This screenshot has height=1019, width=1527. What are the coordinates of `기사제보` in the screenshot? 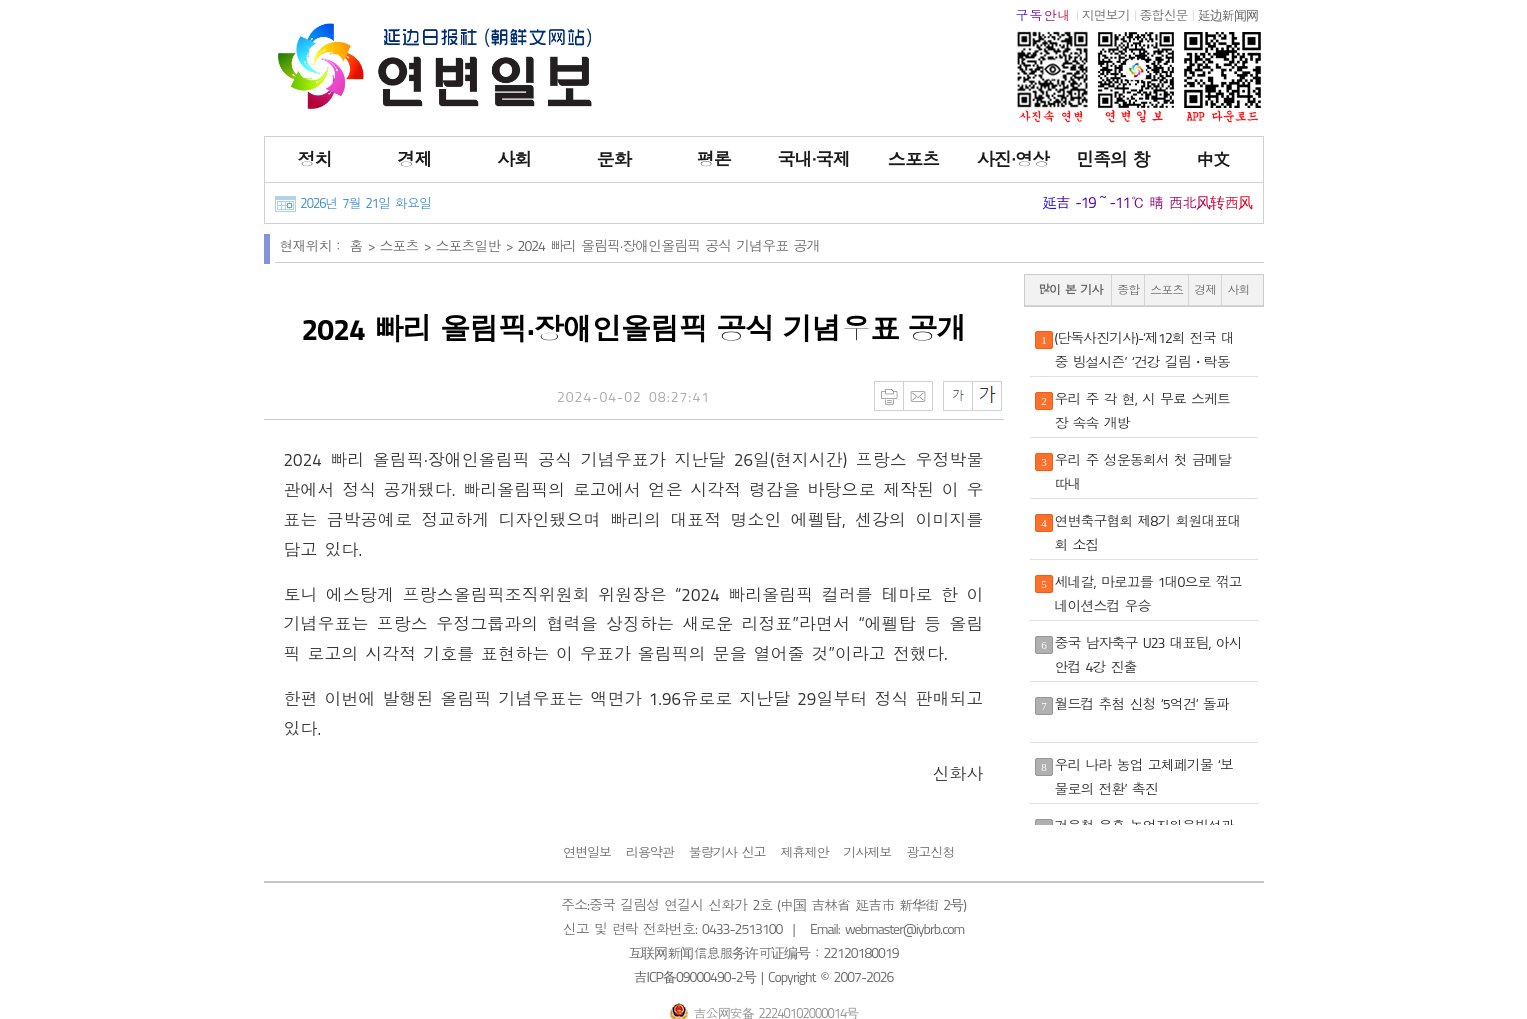 It's located at (867, 852).